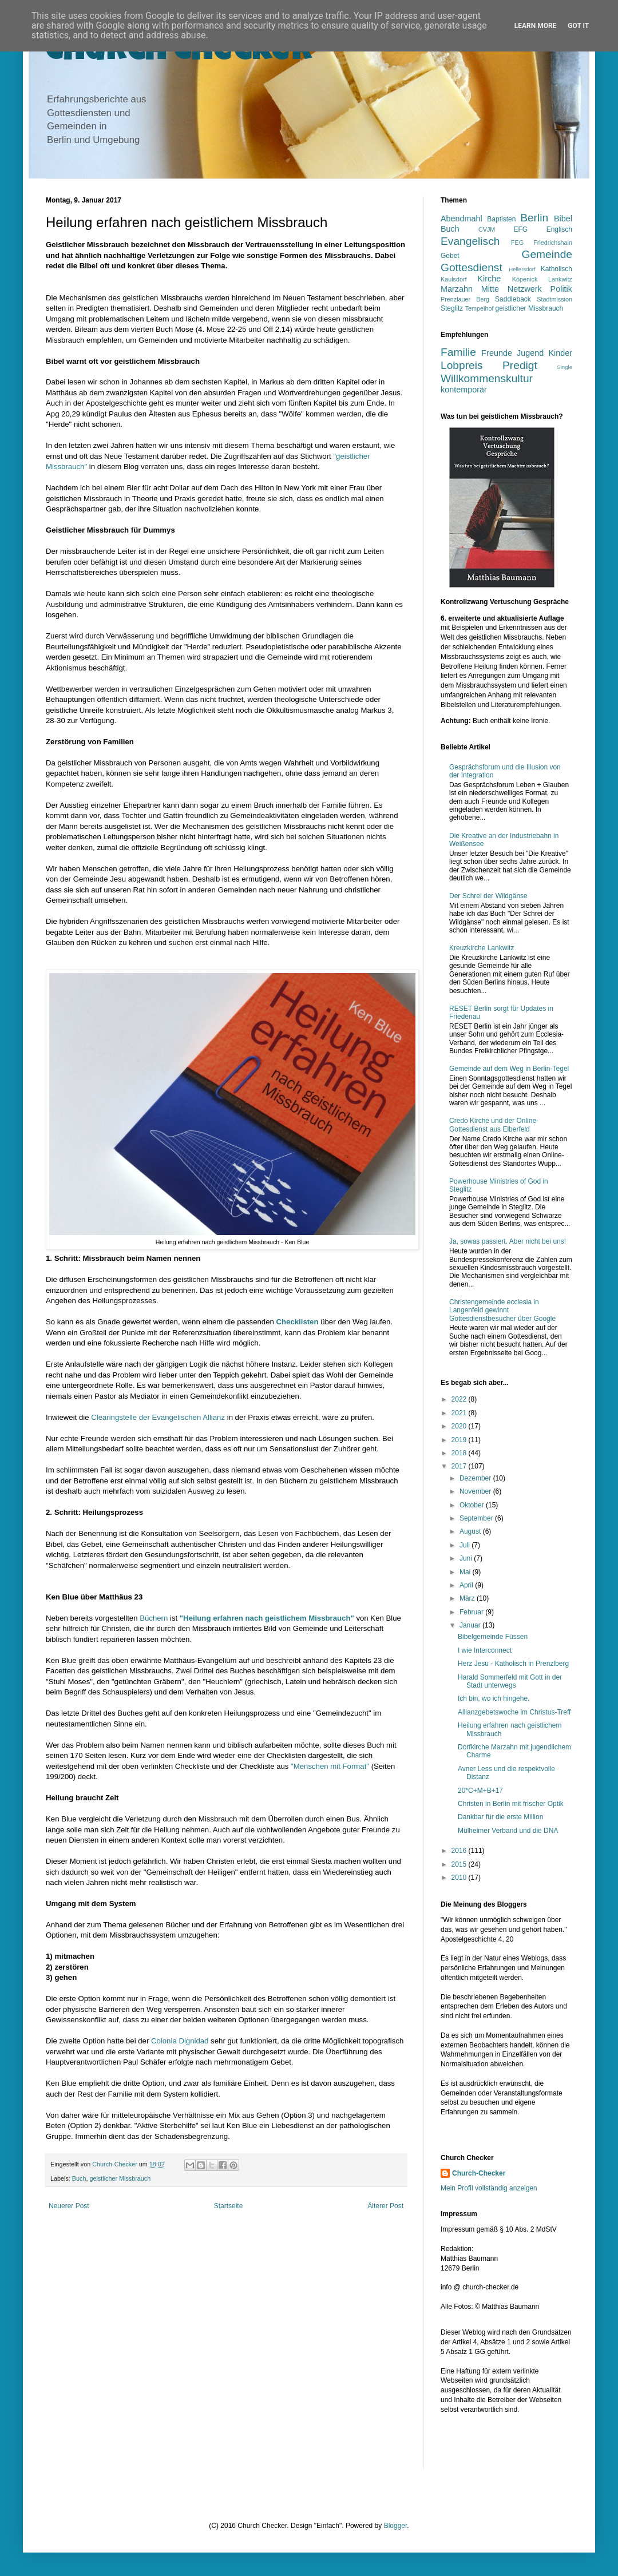 The image size is (618, 2576). I want to click on September, so click(477, 1518).